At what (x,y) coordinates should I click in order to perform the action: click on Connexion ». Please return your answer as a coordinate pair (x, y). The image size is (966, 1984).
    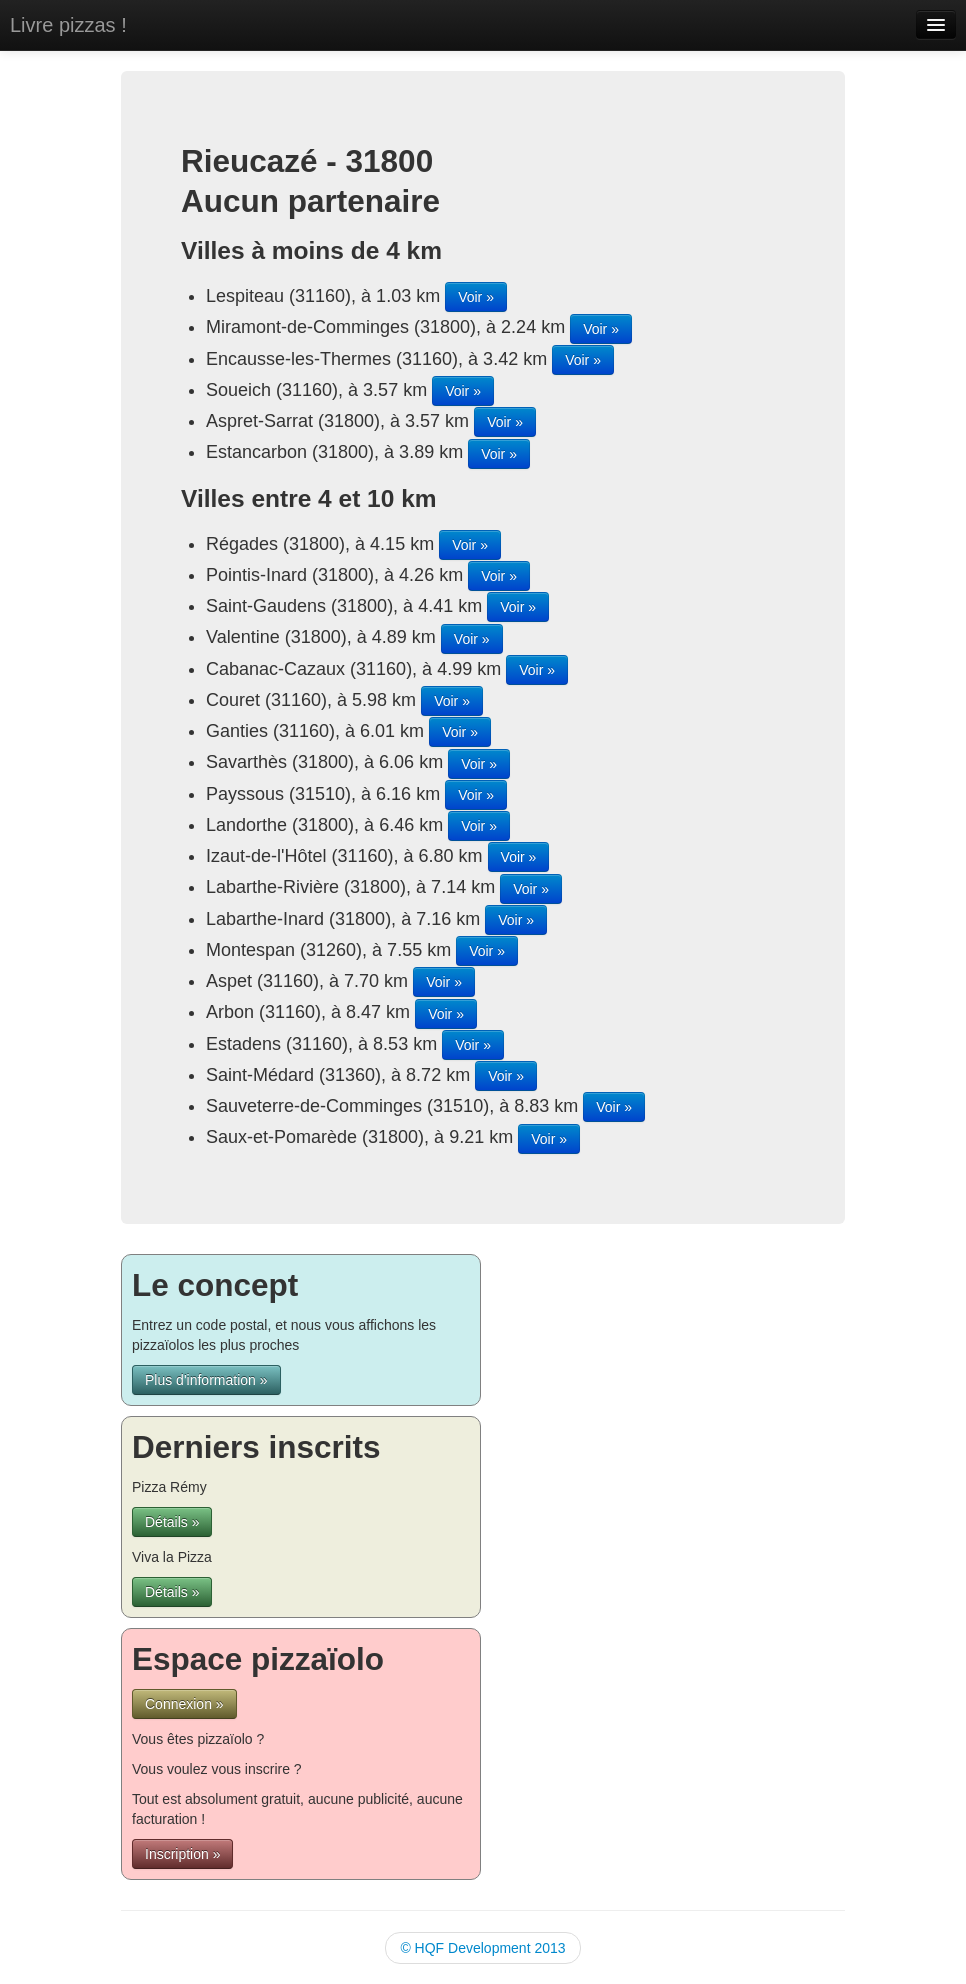
    Looking at the image, I should click on (184, 1704).